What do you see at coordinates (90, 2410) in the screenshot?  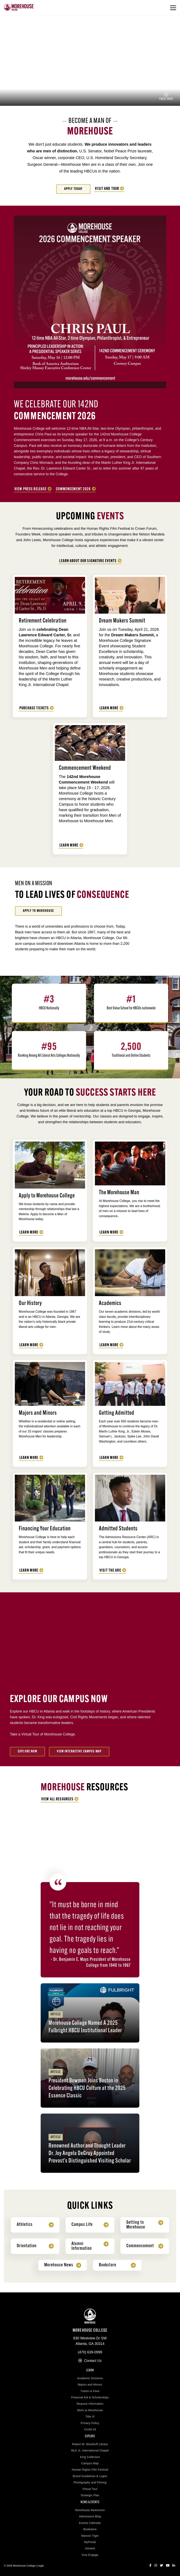 I see `Work at Morehouse [menuitem]` at bounding box center [90, 2410].